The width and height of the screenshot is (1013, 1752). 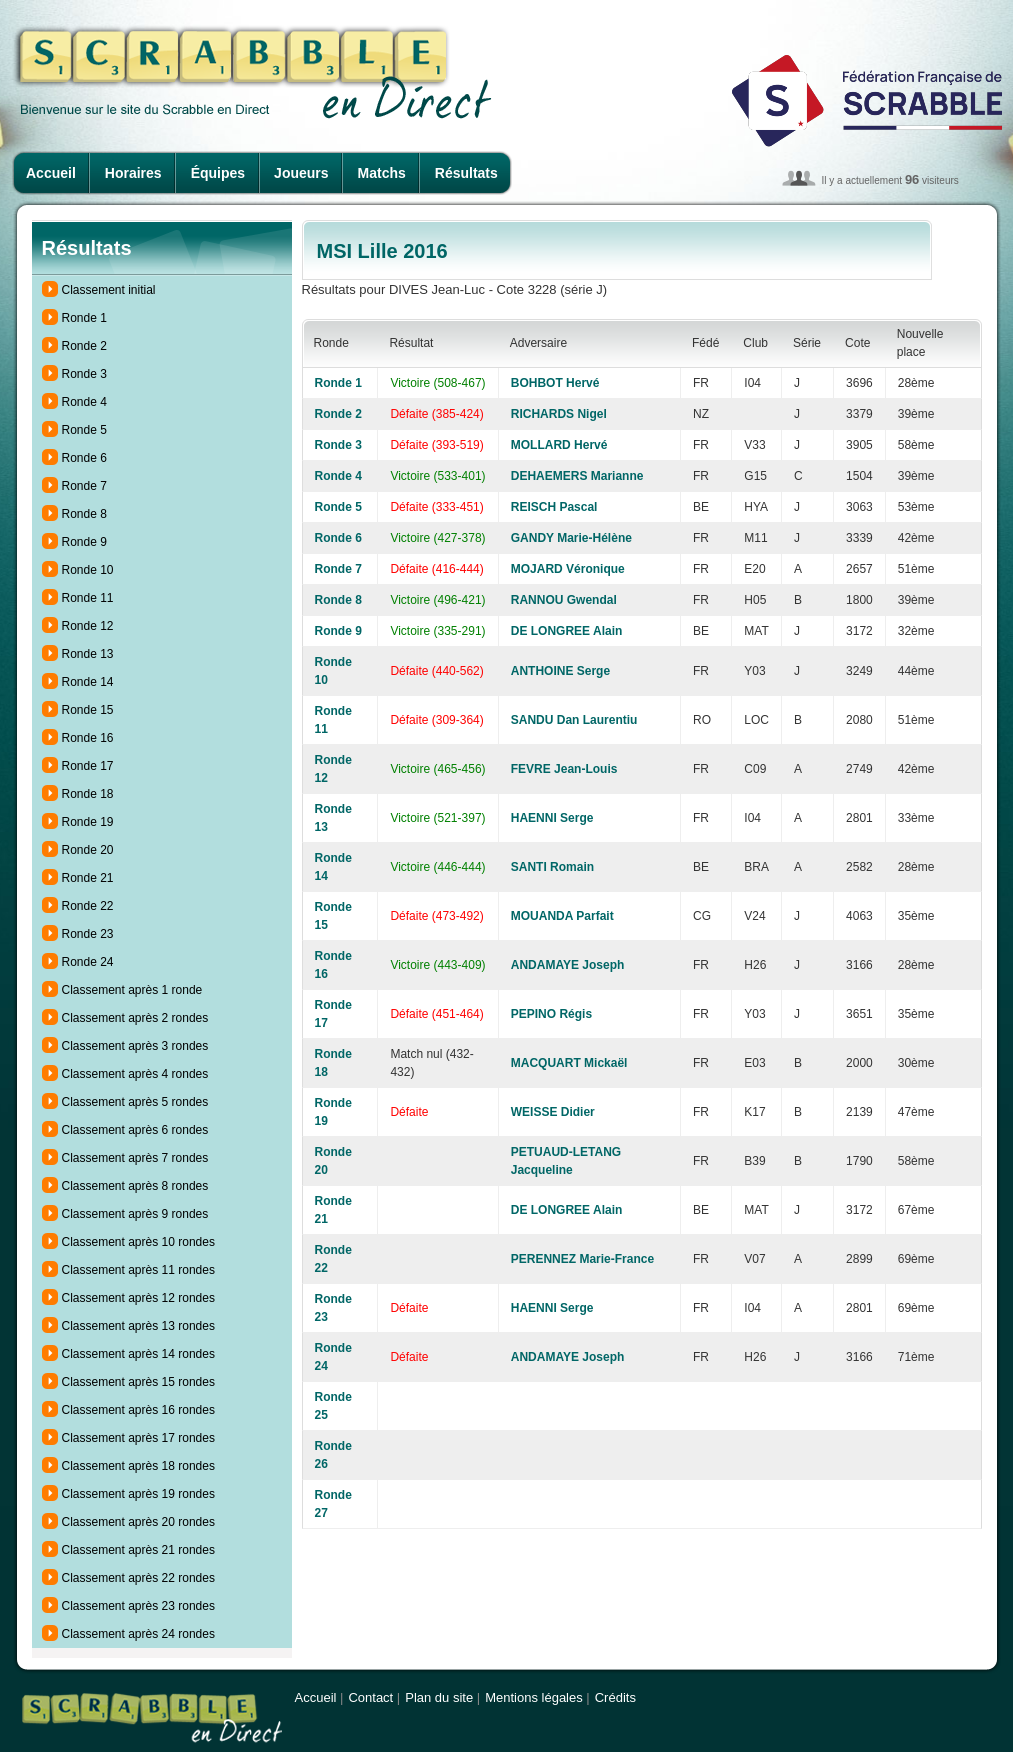 I want to click on Ronde 6, so click(x=84, y=458).